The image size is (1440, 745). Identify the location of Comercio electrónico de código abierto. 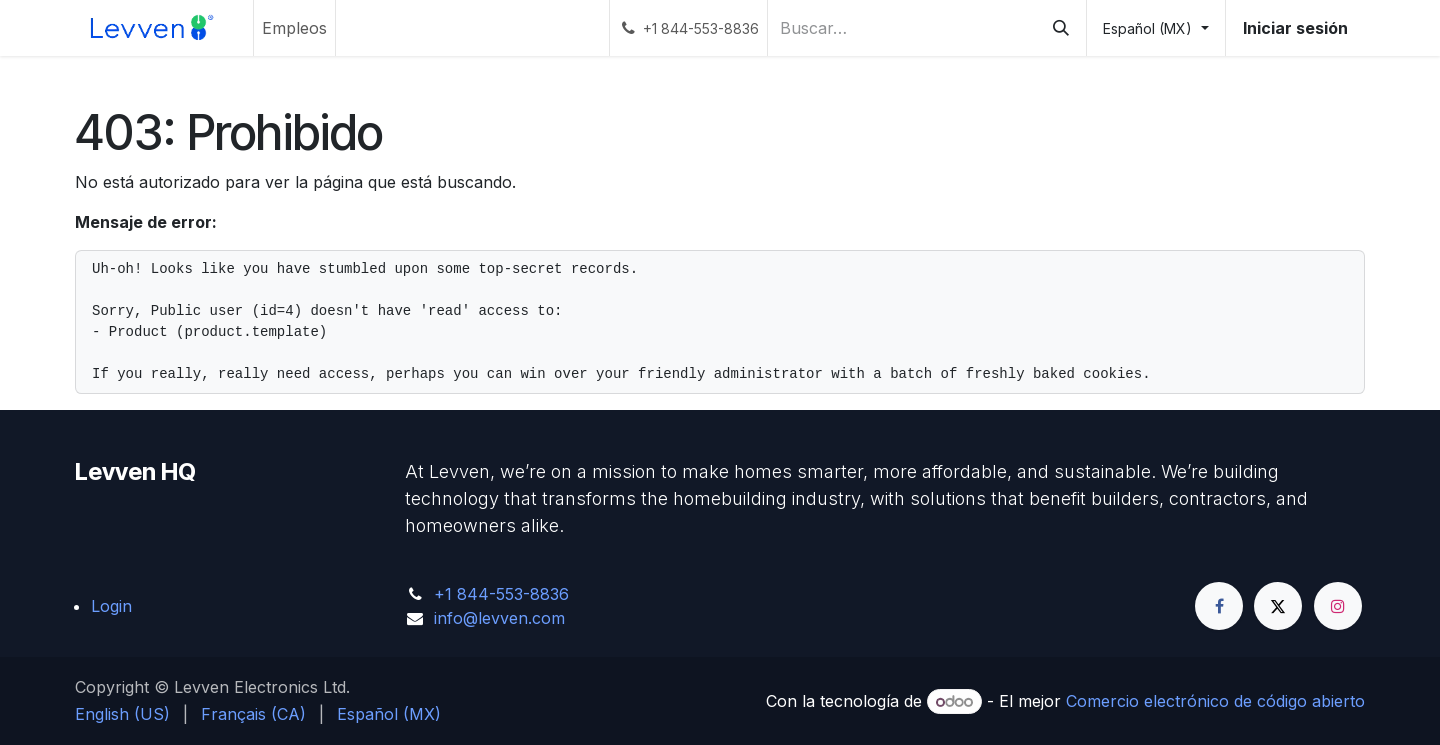
(1215, 701).